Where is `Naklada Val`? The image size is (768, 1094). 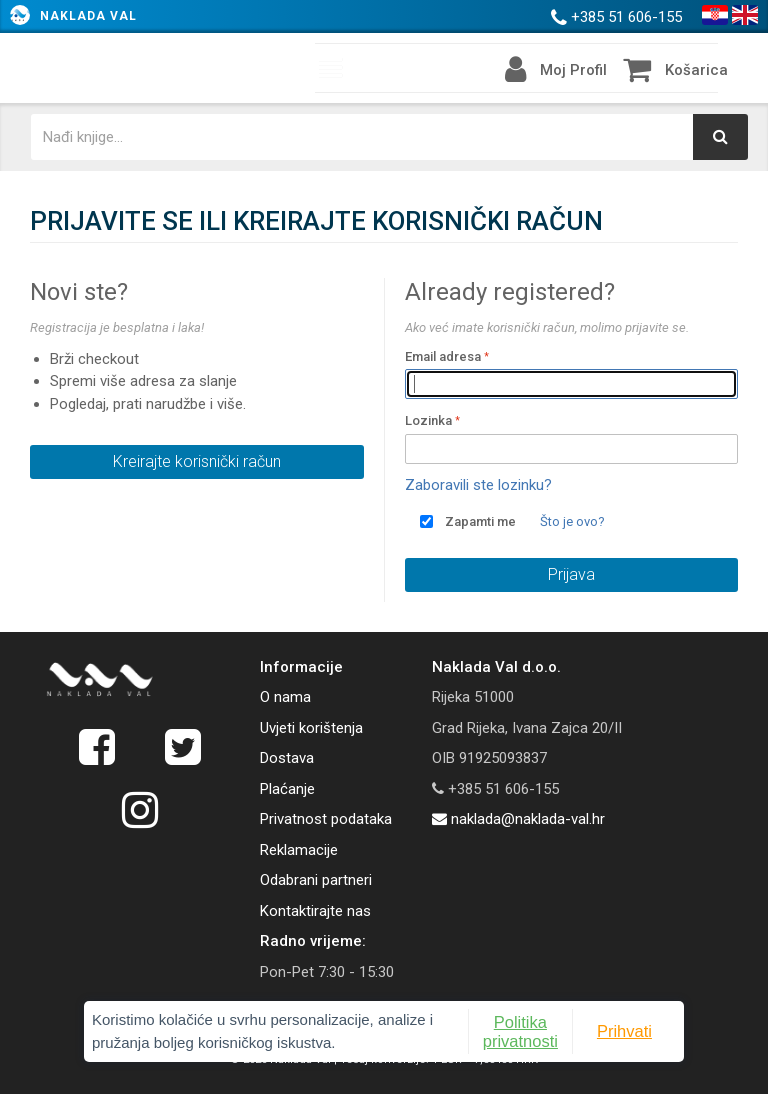 Naklada Val is located at coordinates (88, 16).